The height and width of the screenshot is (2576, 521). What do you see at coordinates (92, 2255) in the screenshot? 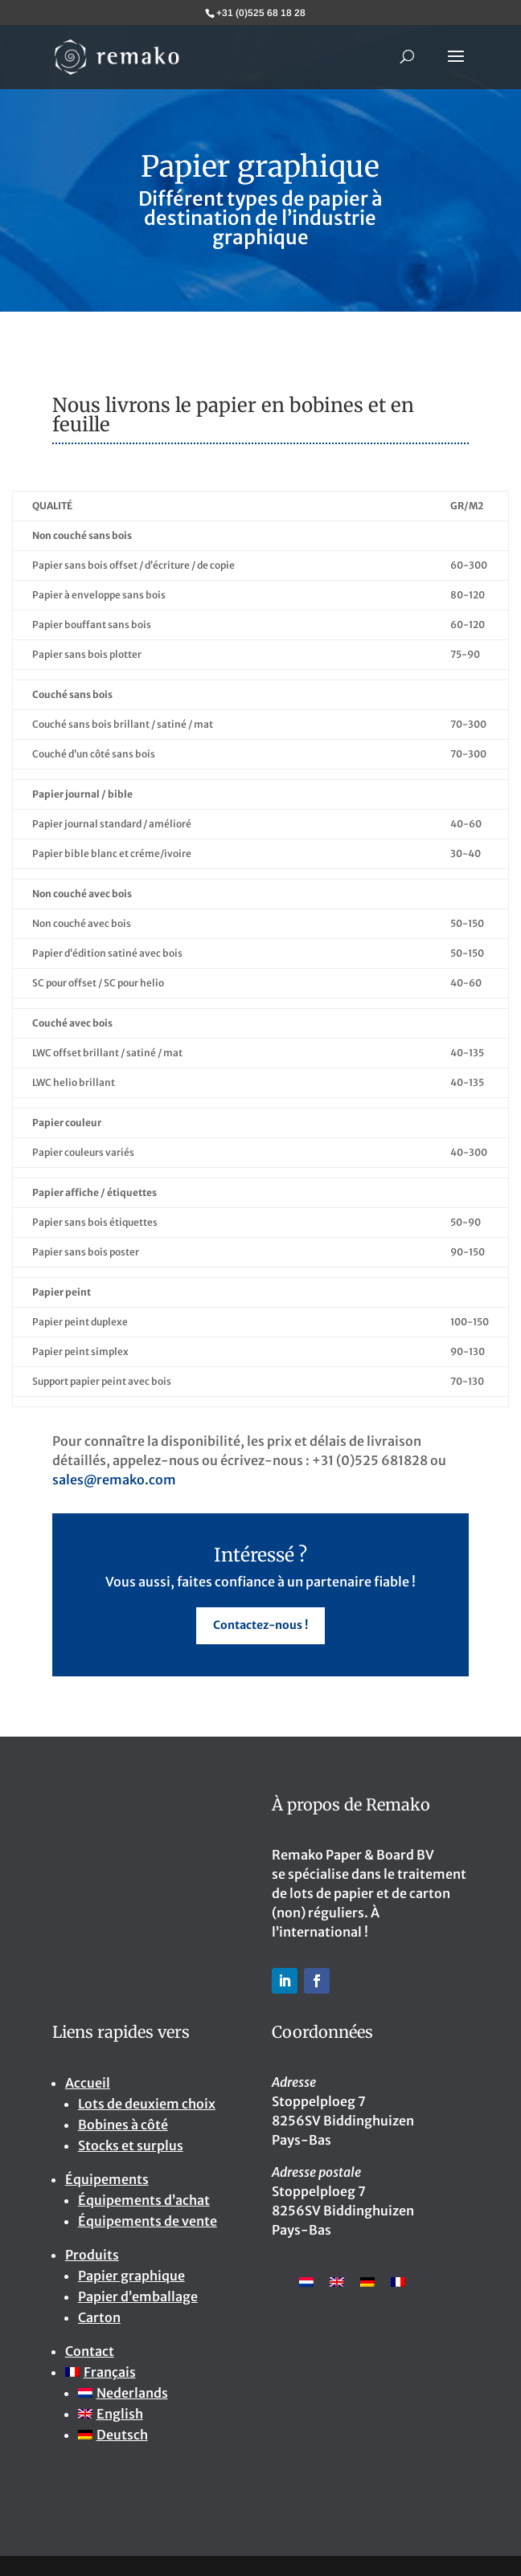
I see `Produits` at bounding box center [92, 2255].